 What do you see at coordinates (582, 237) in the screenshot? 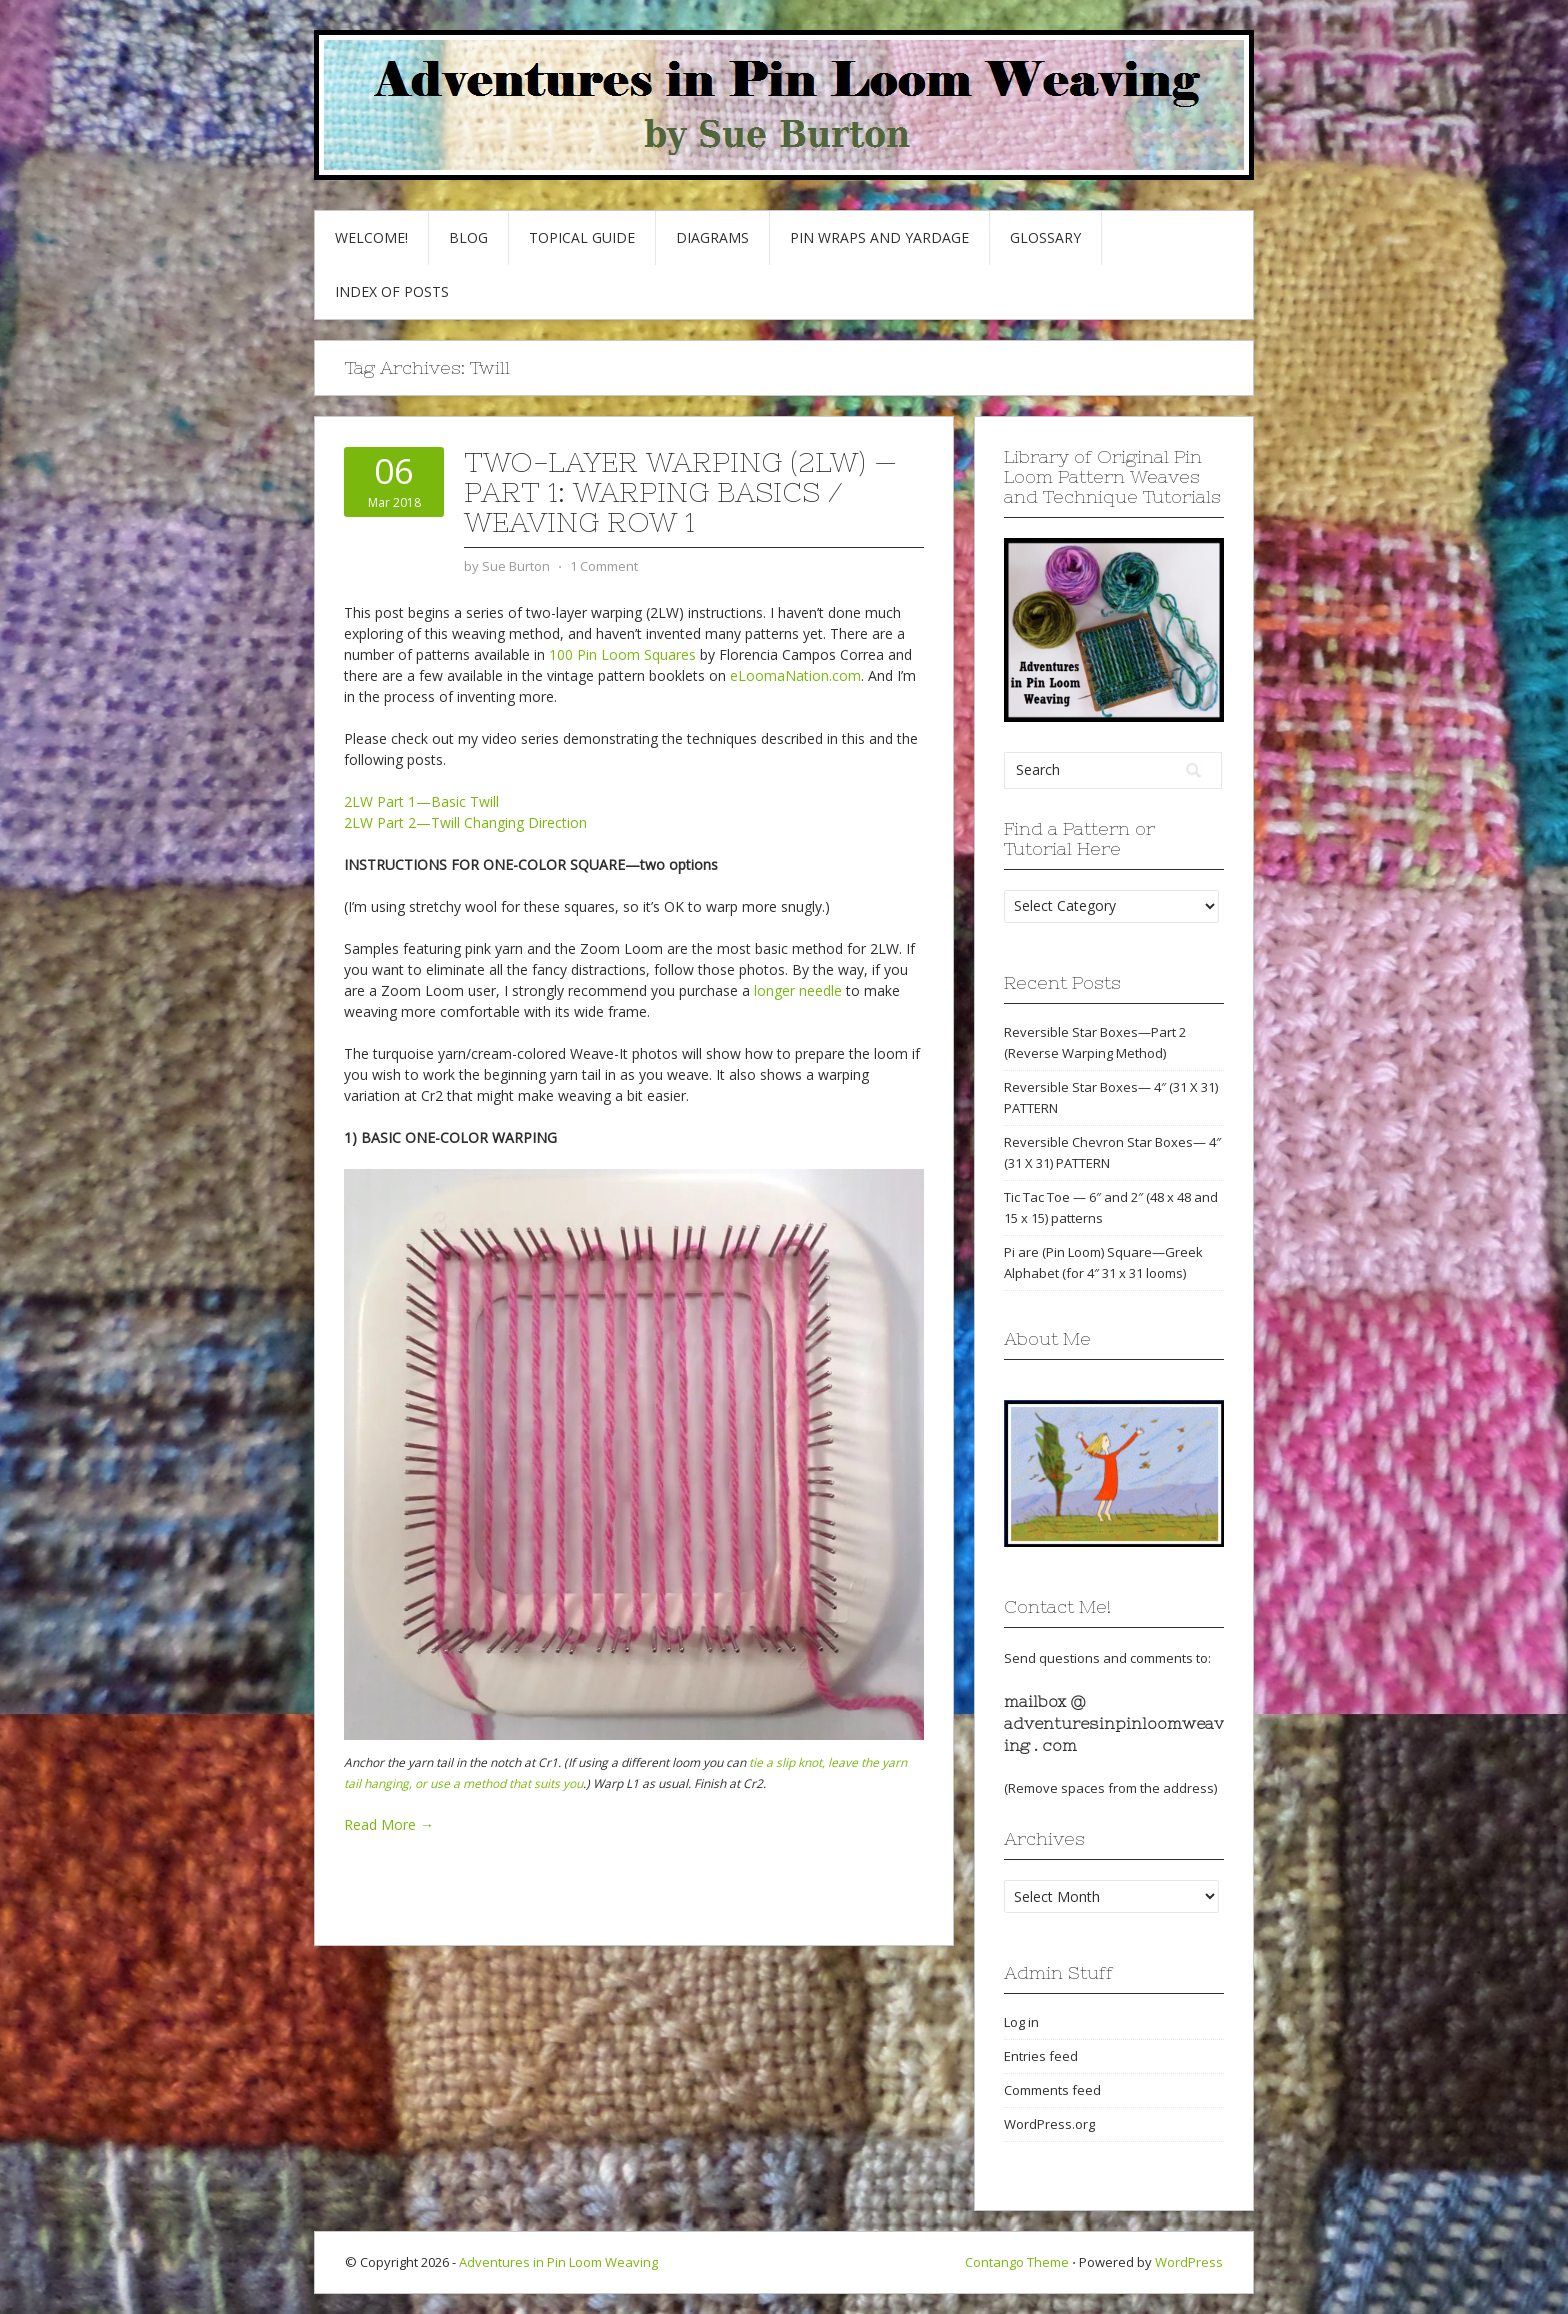
I see `Topical Guide` at bounding box center [582, 237].